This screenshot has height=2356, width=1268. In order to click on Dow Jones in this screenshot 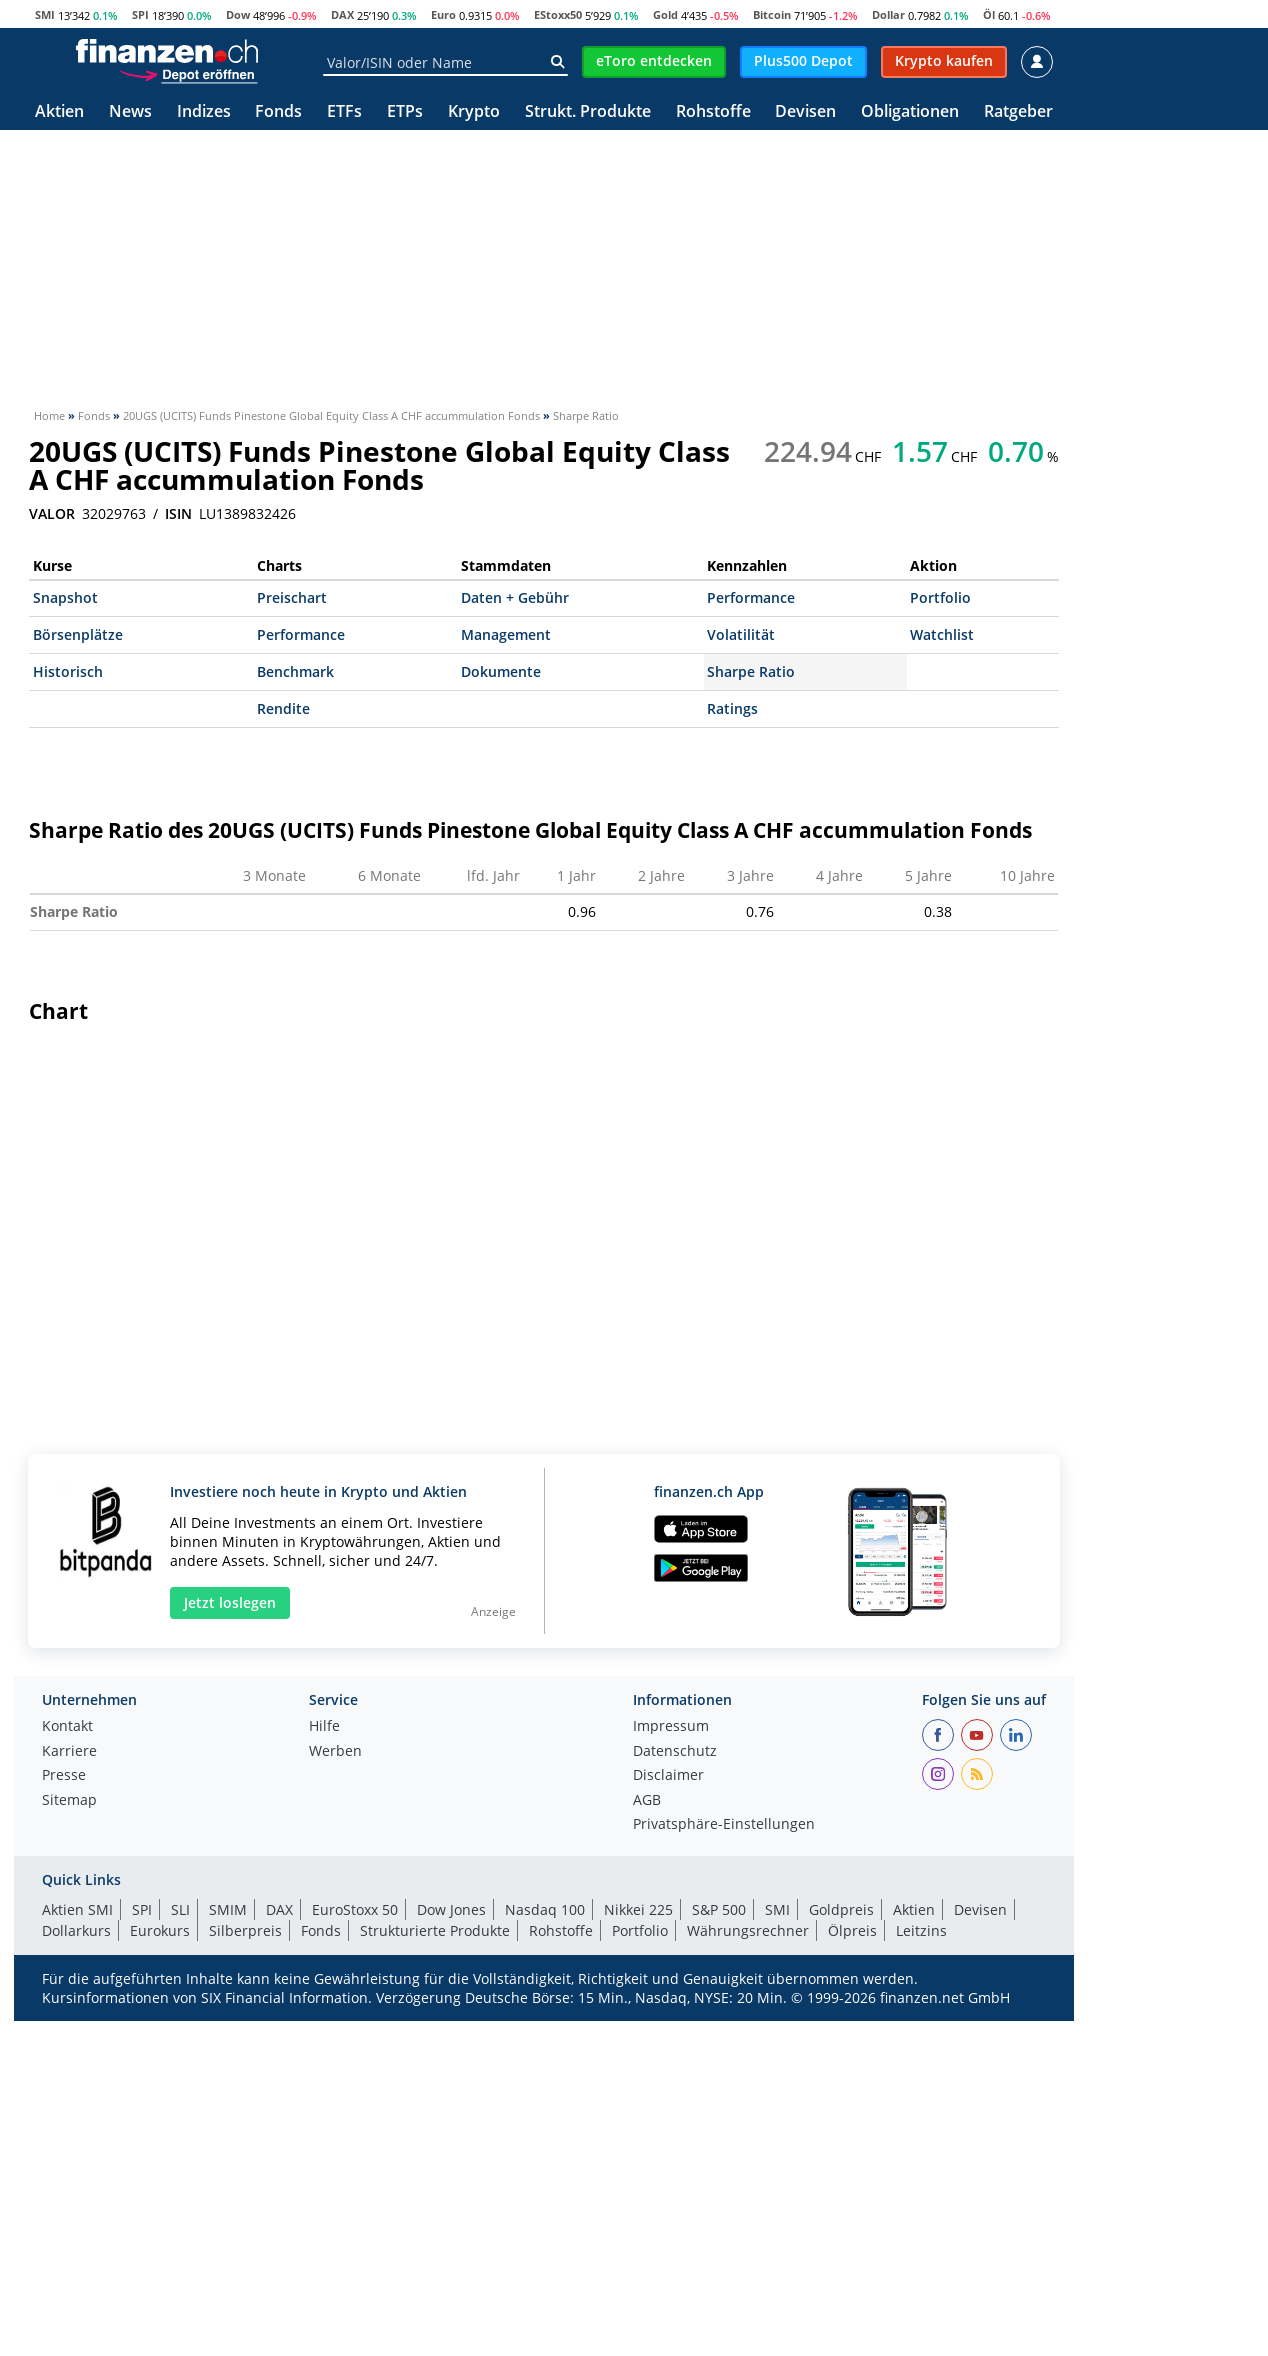, I will do `click(451, 2221)`.